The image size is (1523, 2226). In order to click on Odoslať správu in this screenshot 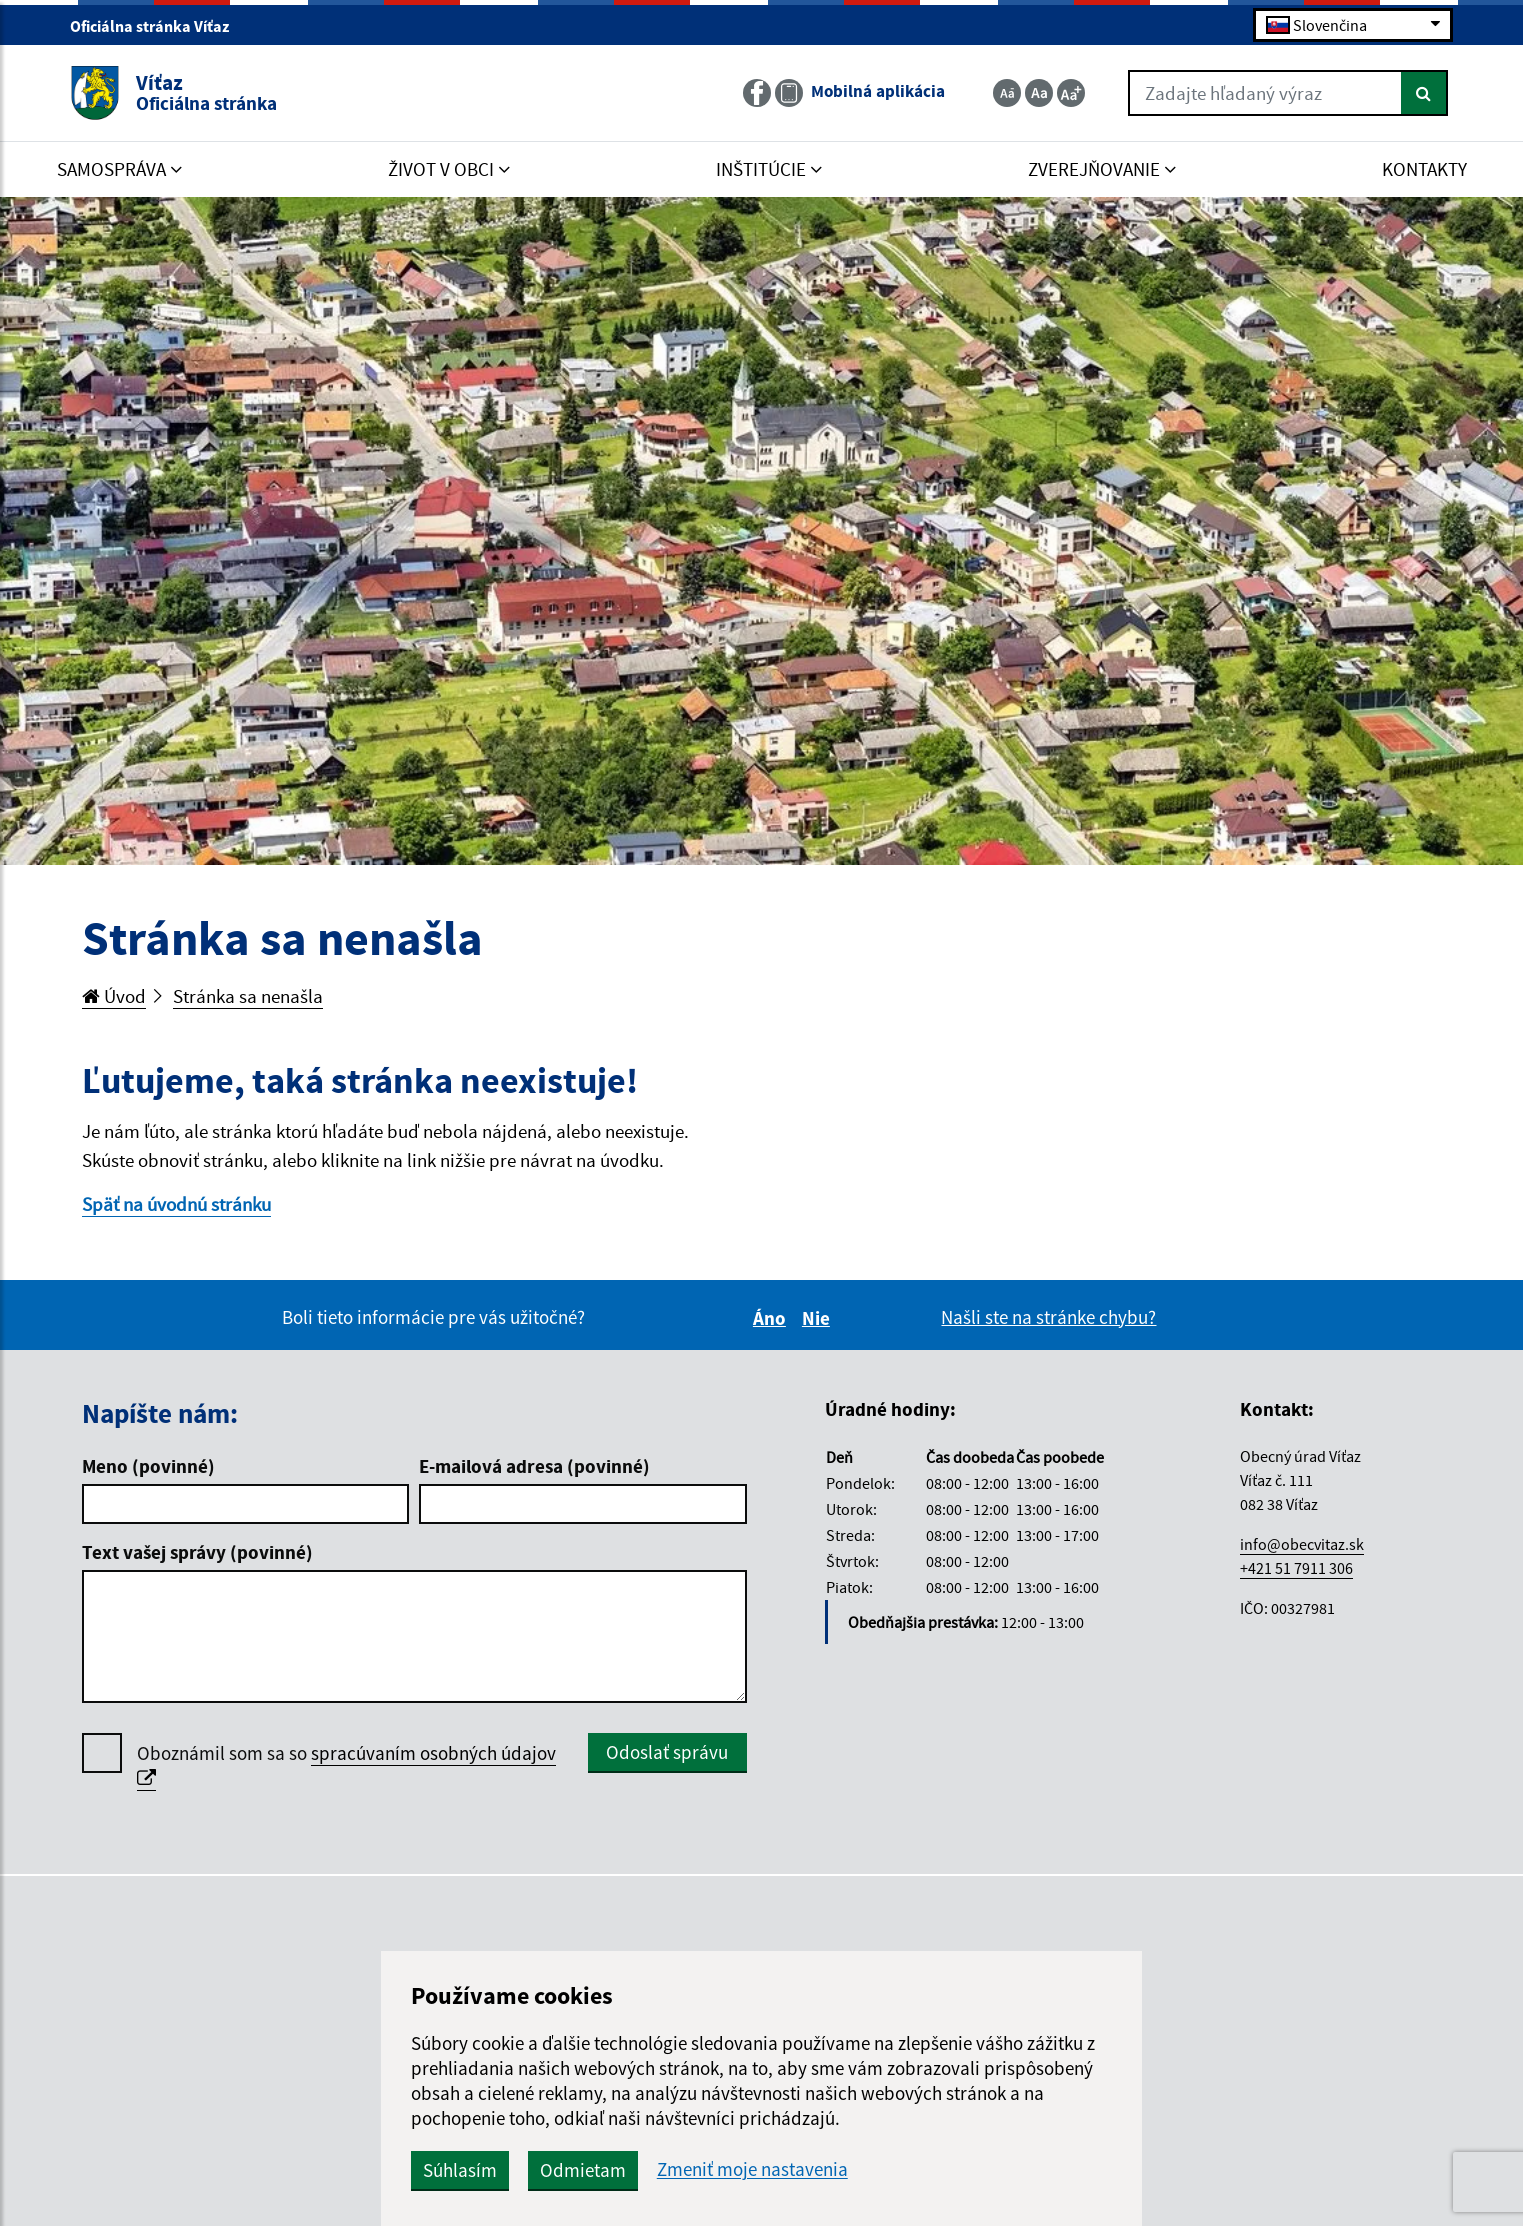, I will do `click(667, 1752)`.